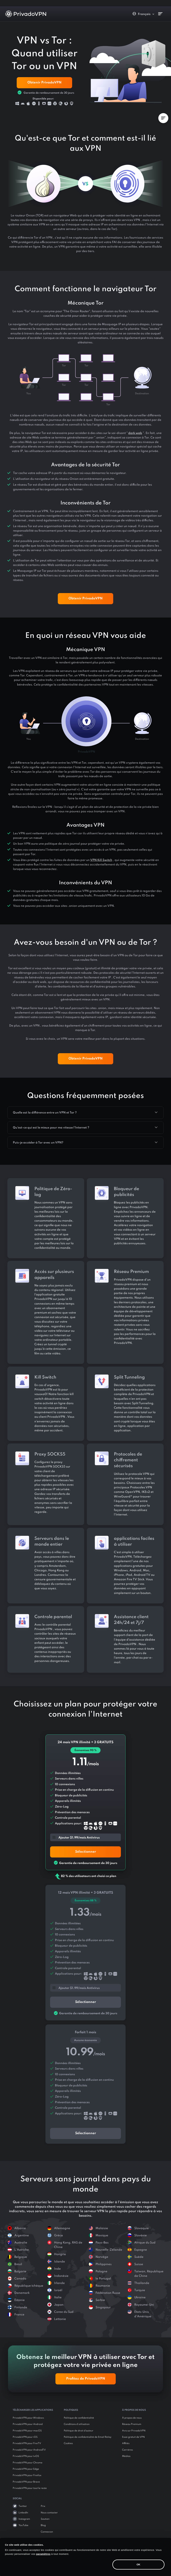  I want to click on Cookies [button], so click(68, 2443).